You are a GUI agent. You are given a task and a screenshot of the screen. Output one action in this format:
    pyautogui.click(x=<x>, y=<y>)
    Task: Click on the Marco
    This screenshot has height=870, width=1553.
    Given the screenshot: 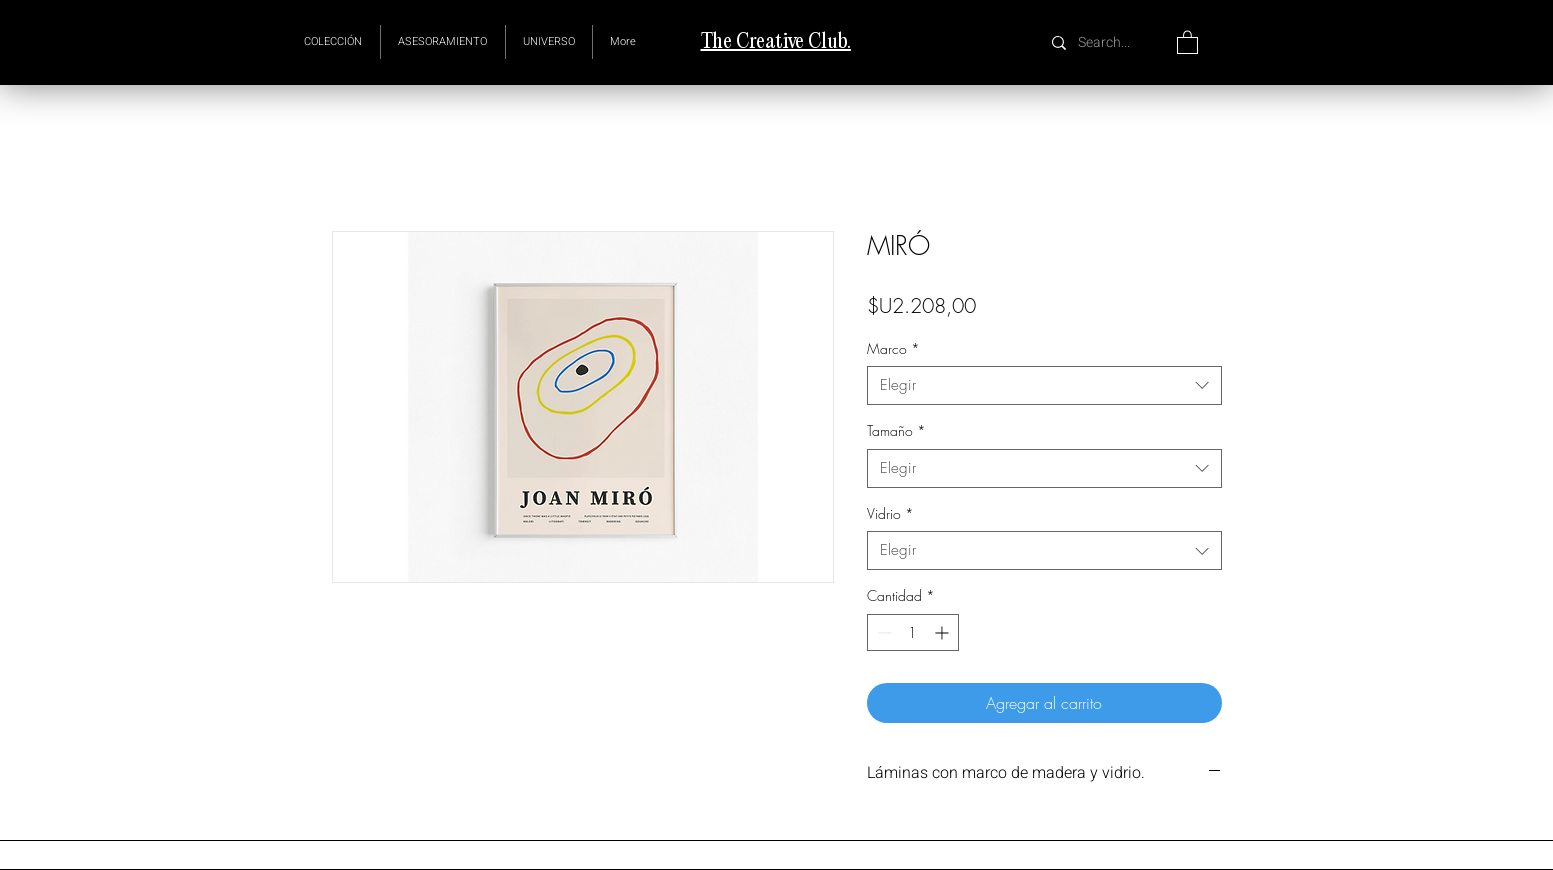 What is the action you would take?
    pyautogui.click(x=893, y=348)
    